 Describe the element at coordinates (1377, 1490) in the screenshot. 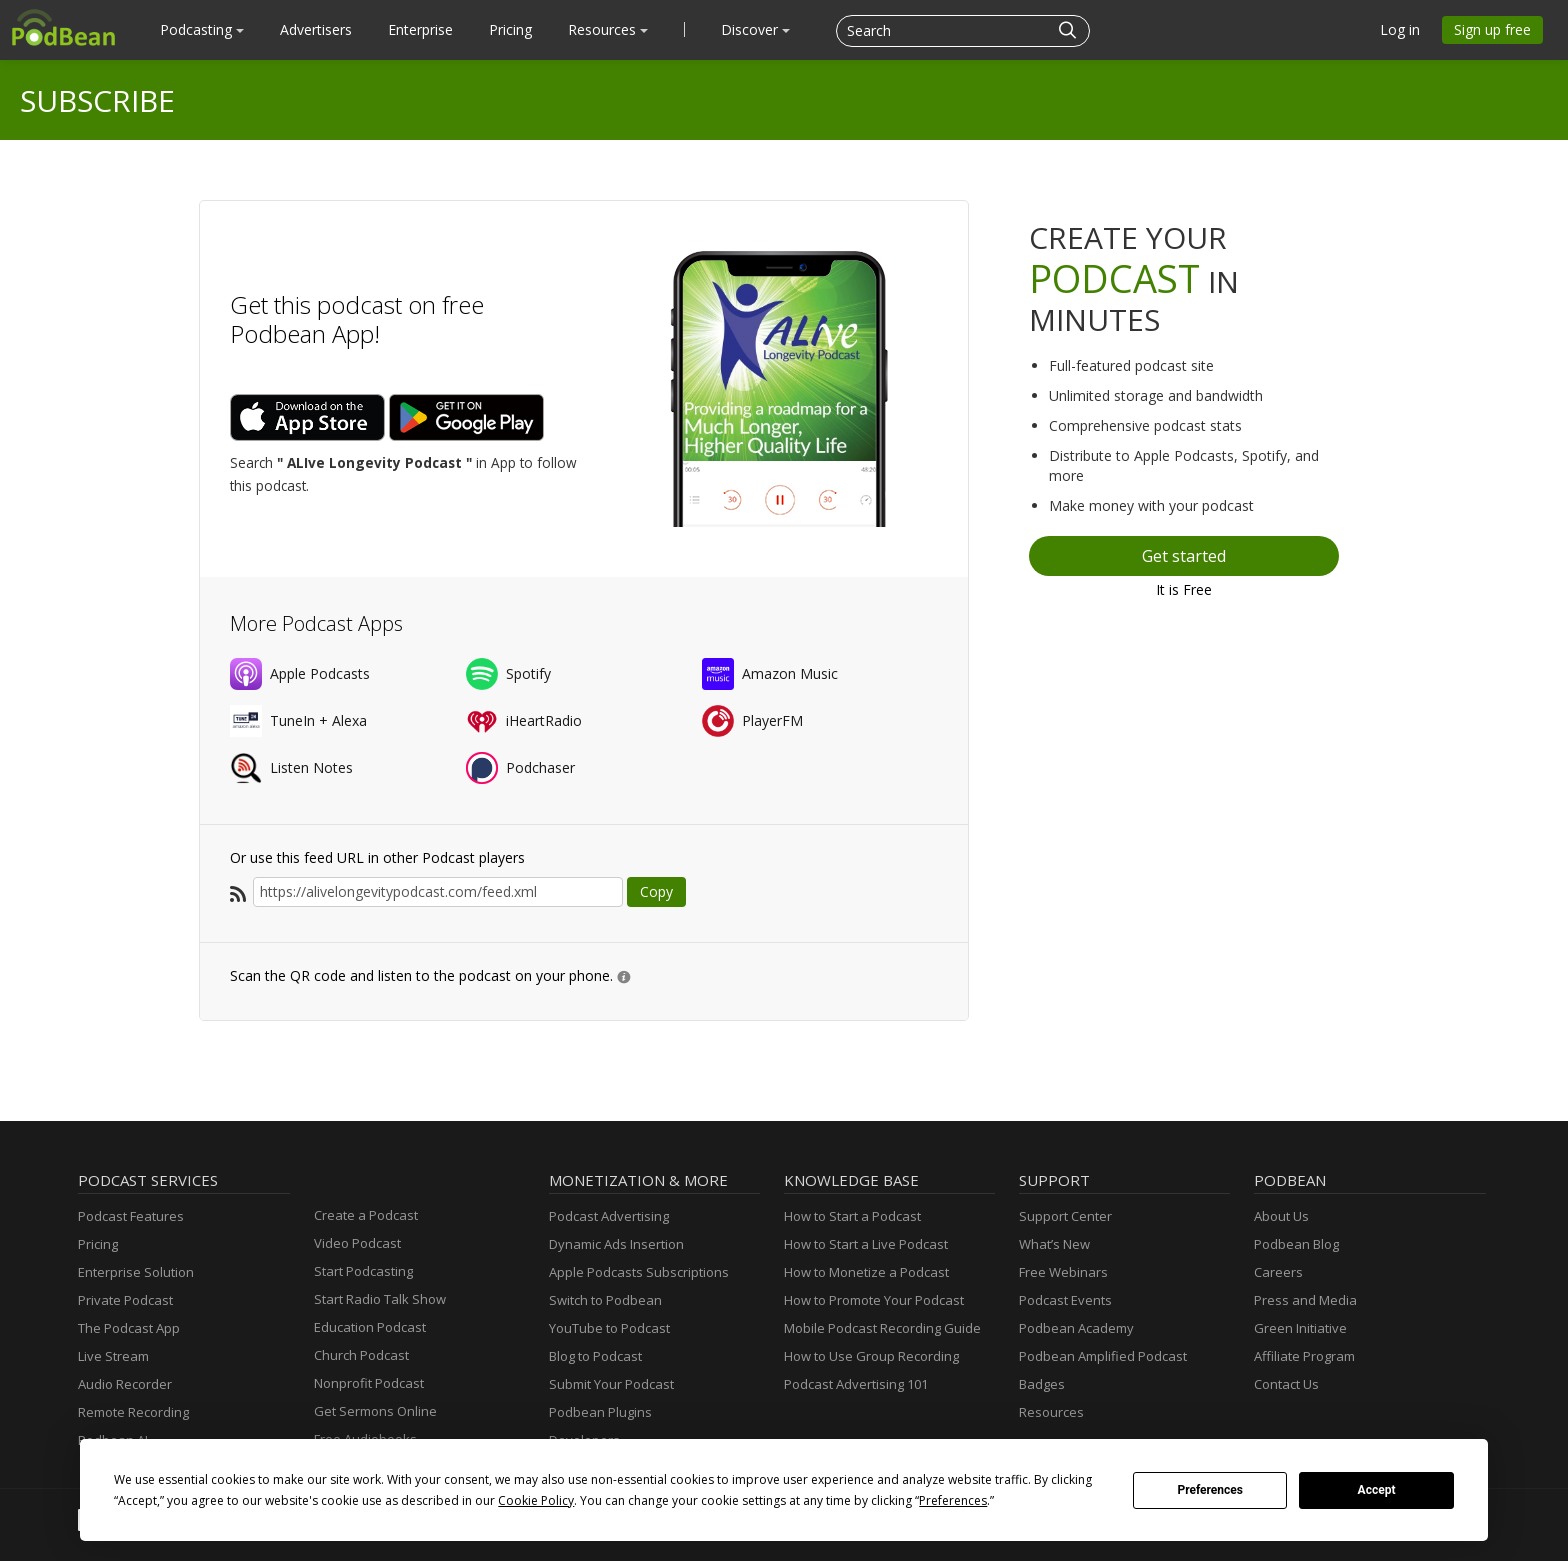

I see `Accept` at that location.